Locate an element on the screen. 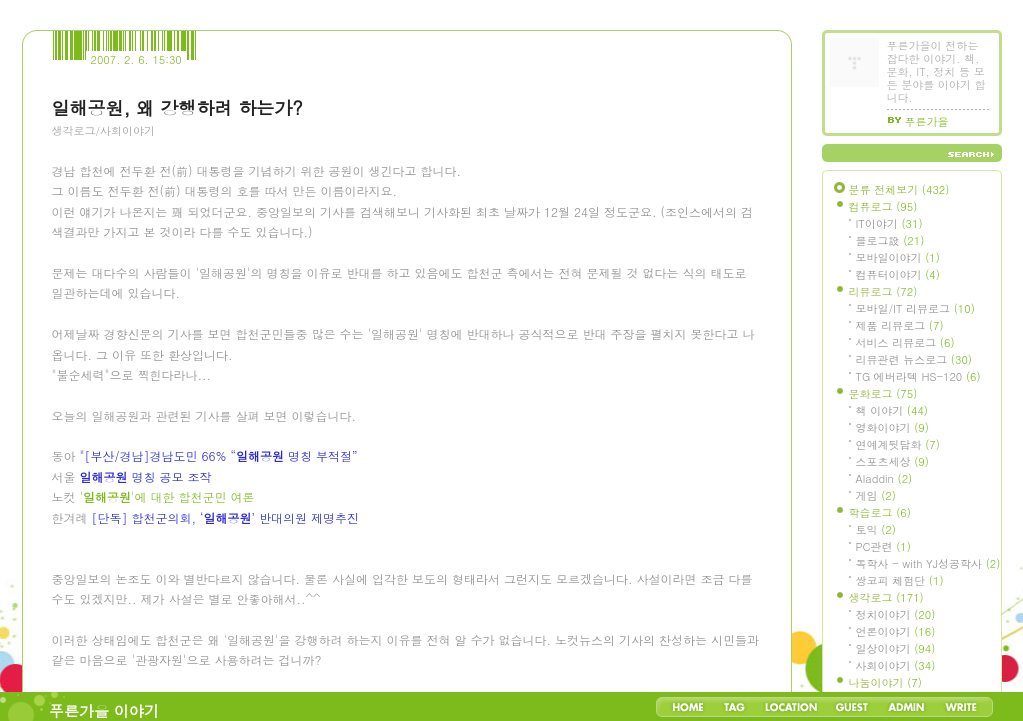  [Advertisement] is located at coordinates (202, 261).